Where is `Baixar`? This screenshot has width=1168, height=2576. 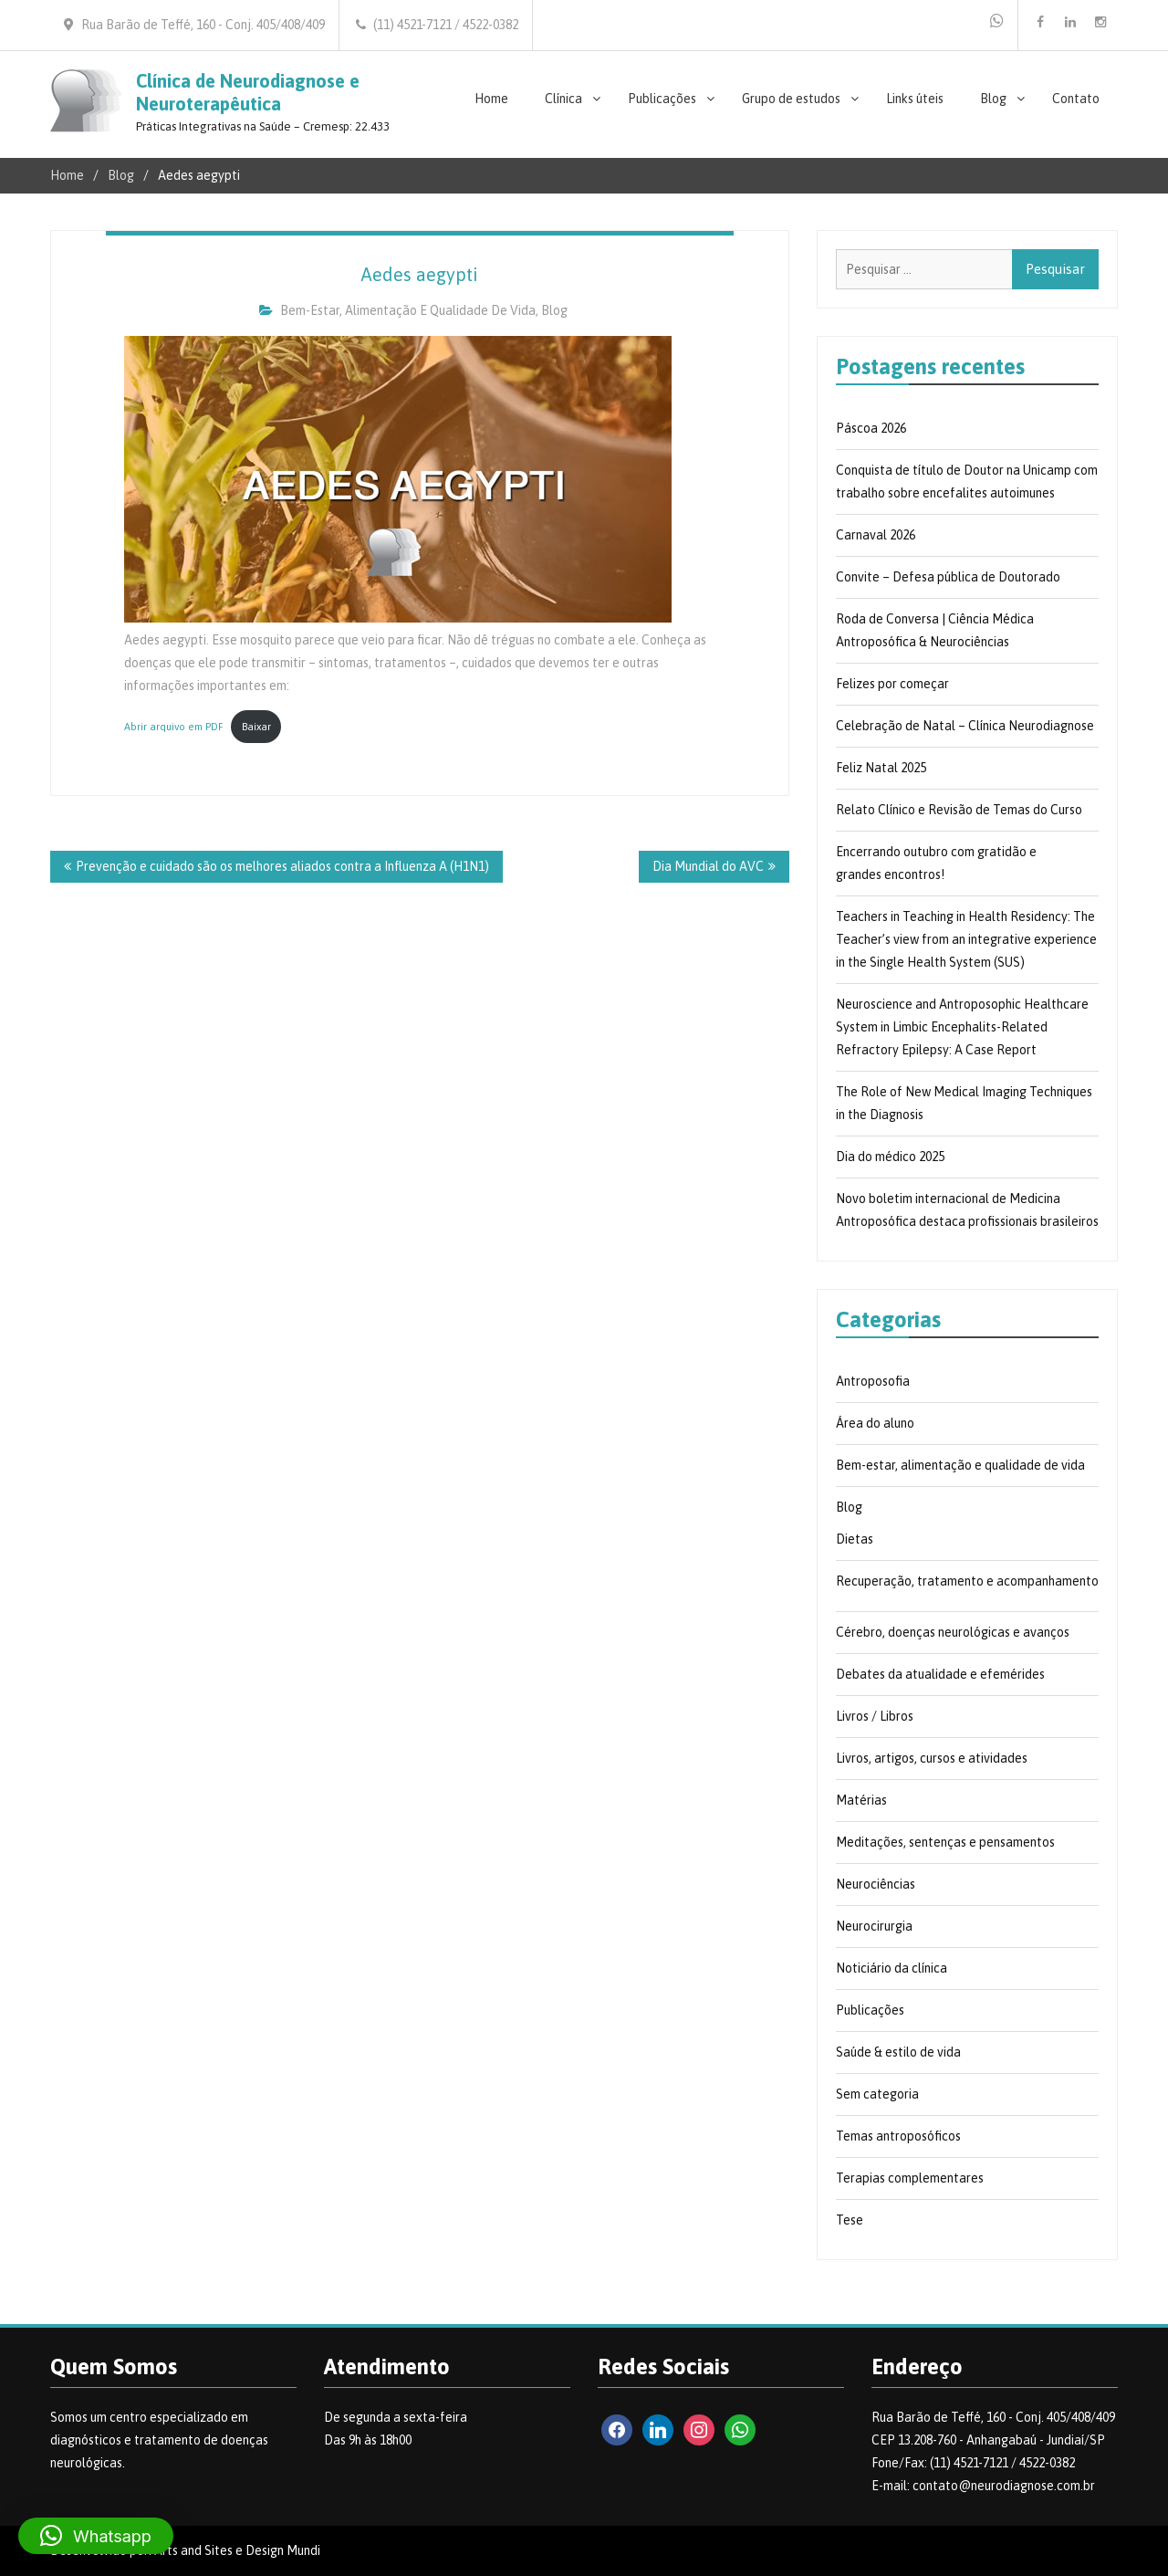
Baixar is located at coordinates (256, 726).